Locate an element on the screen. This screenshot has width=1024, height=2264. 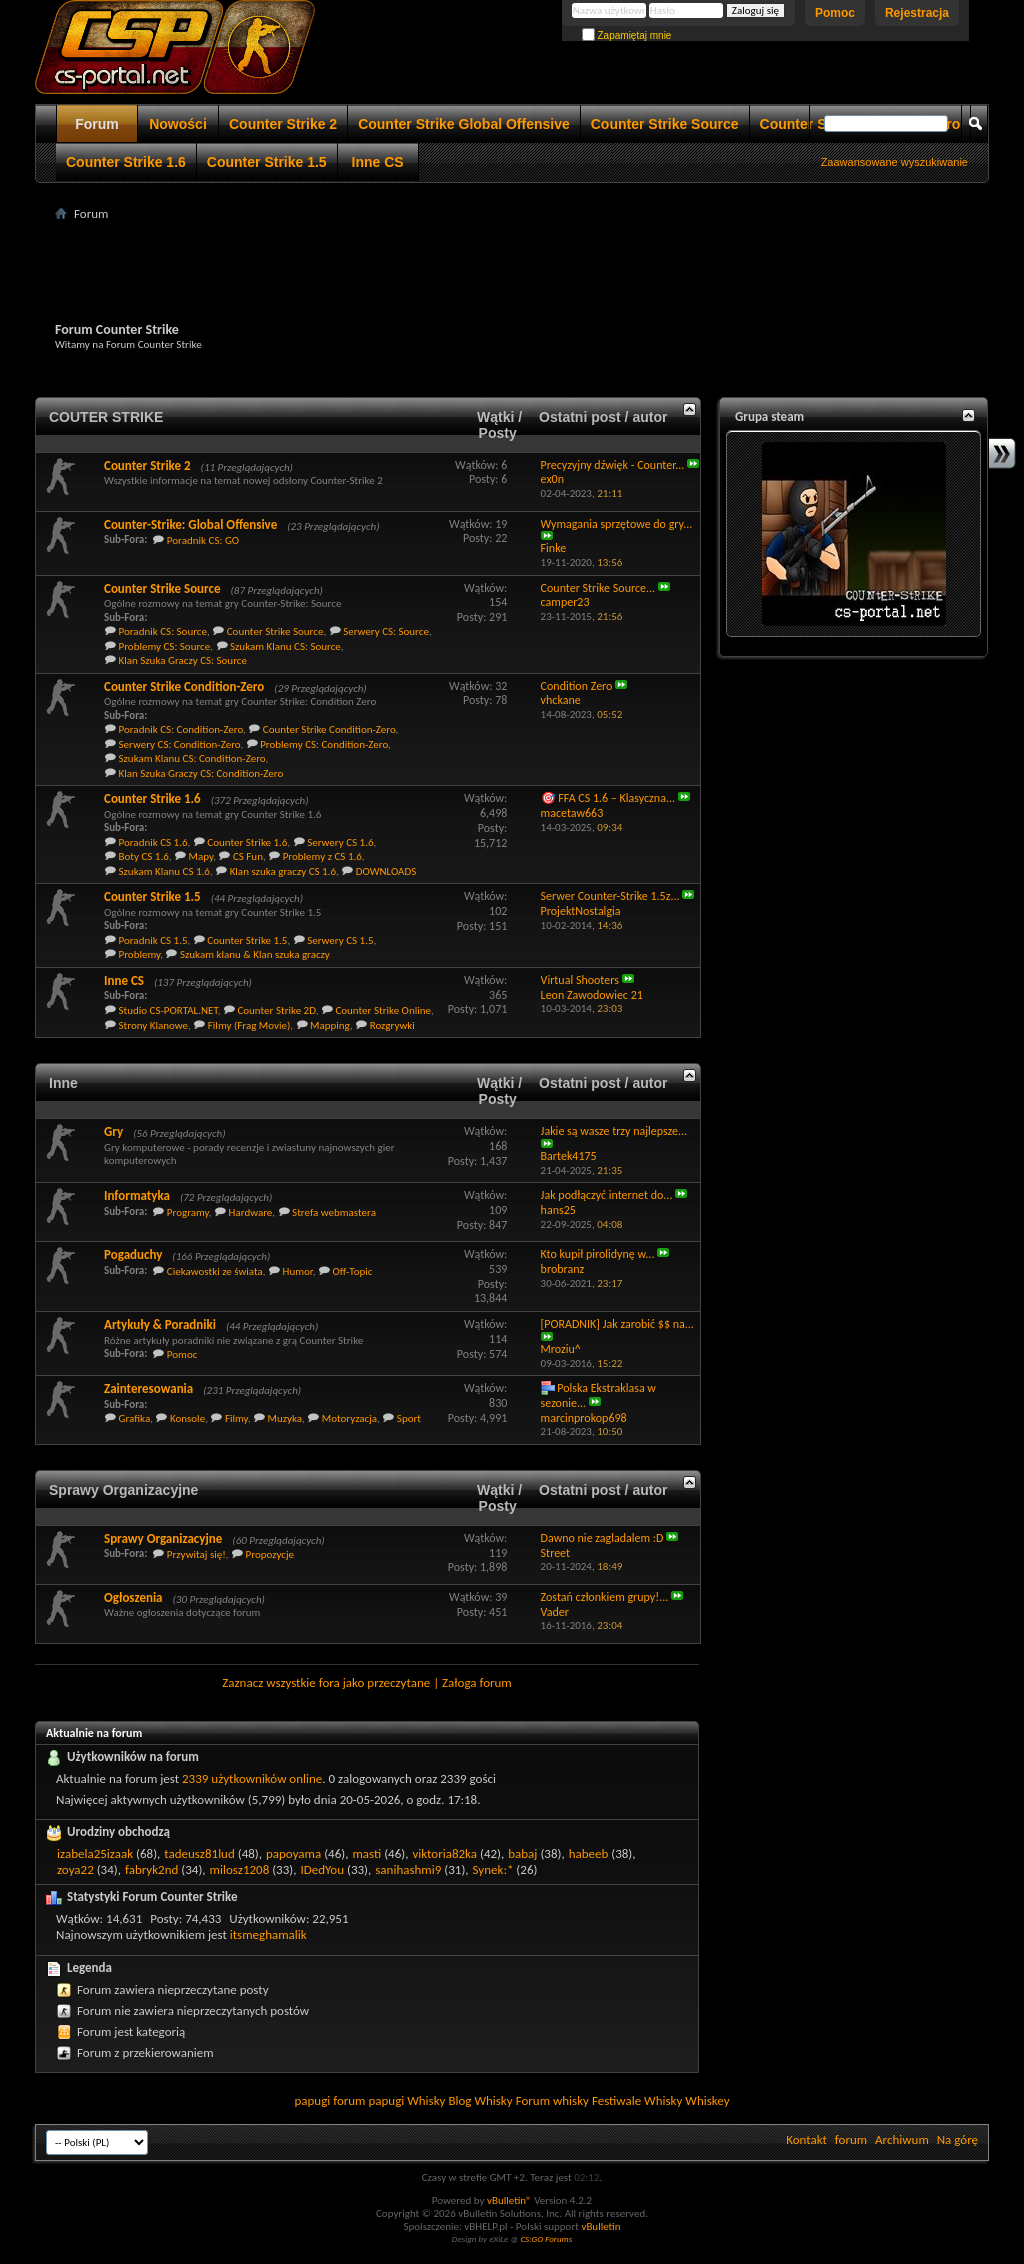
Strony Klanowe is located at coordinates (154, 1025).